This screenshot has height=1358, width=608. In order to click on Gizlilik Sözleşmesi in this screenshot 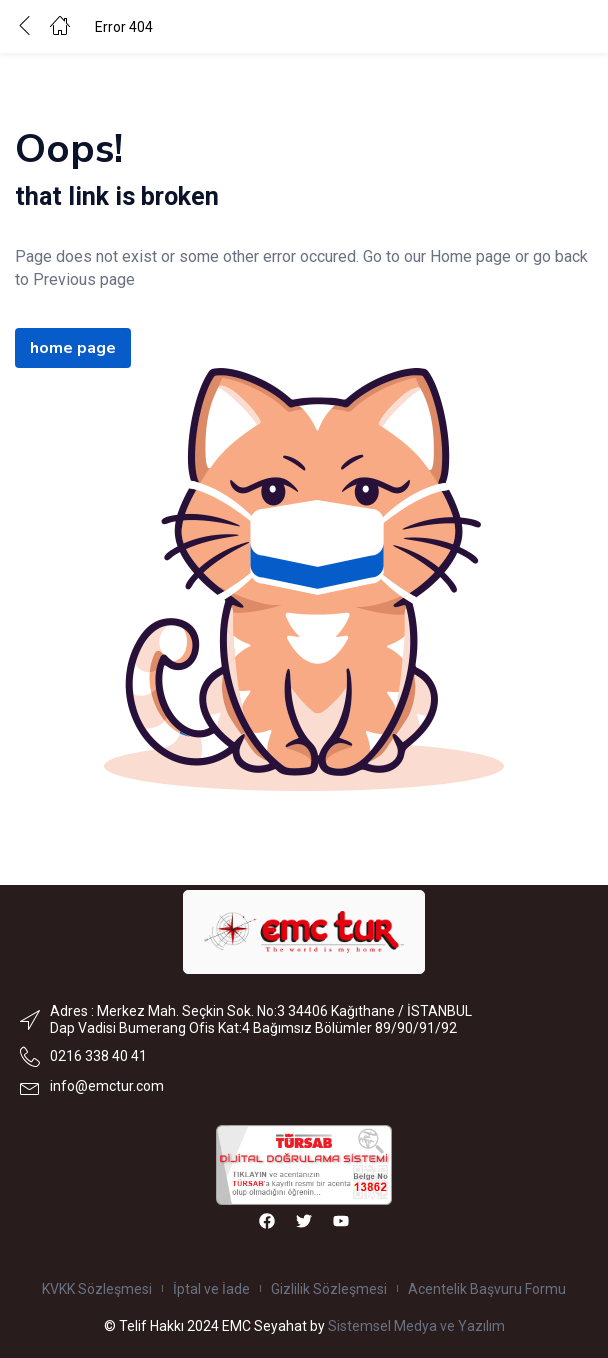, I will do `click(329, 1289)`.